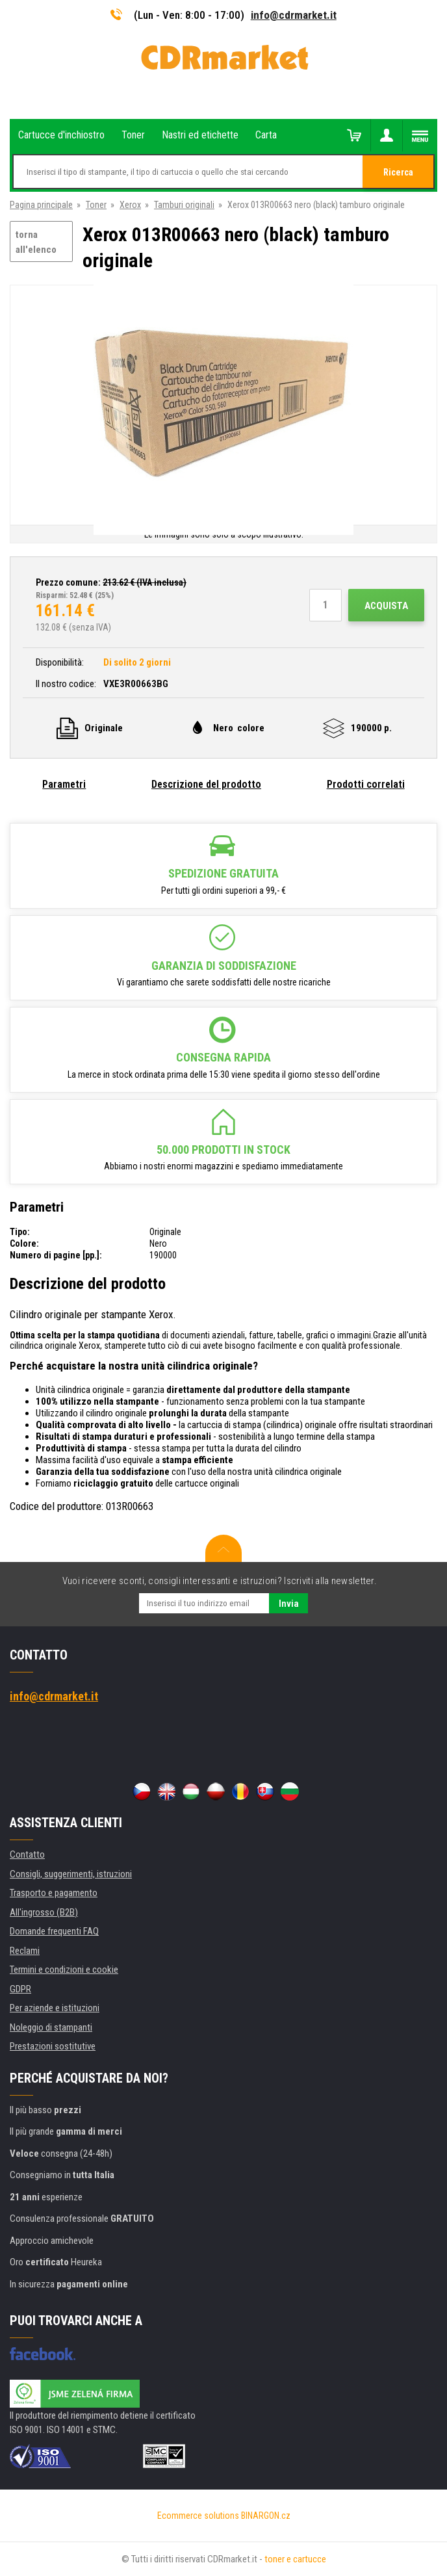  Describe the element at coordinates (44, 1912) in the screenshot. I see `All'ingrosso (B2B)` at that location.